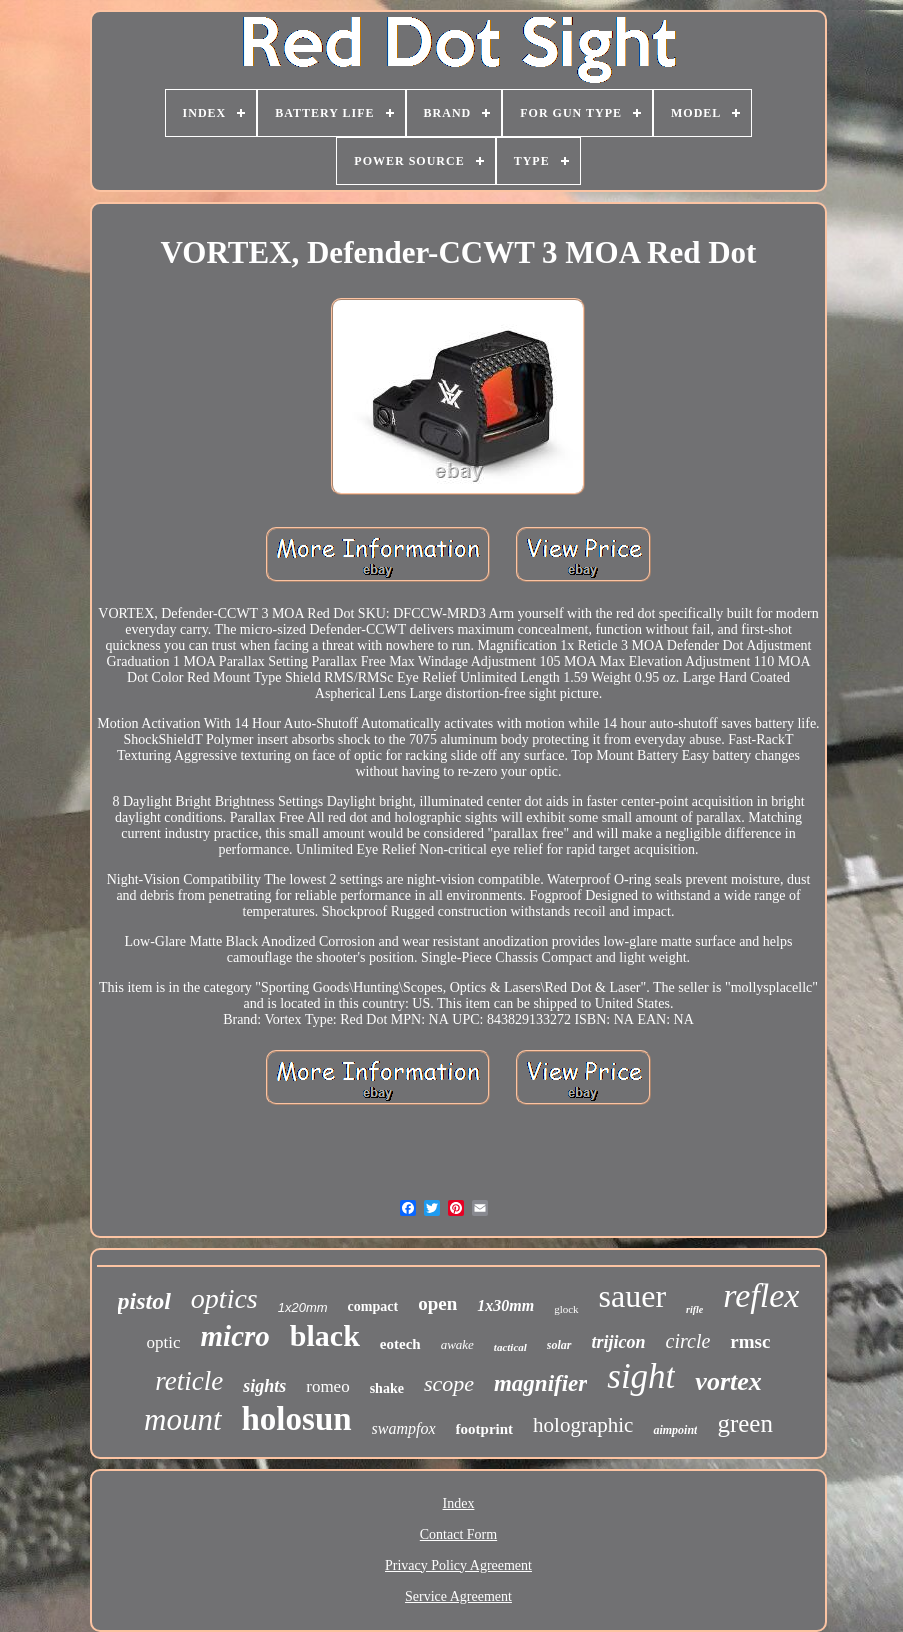 The height and width of the screenshot is (1632, 903). I want to click on glock, so click(566, 1309).